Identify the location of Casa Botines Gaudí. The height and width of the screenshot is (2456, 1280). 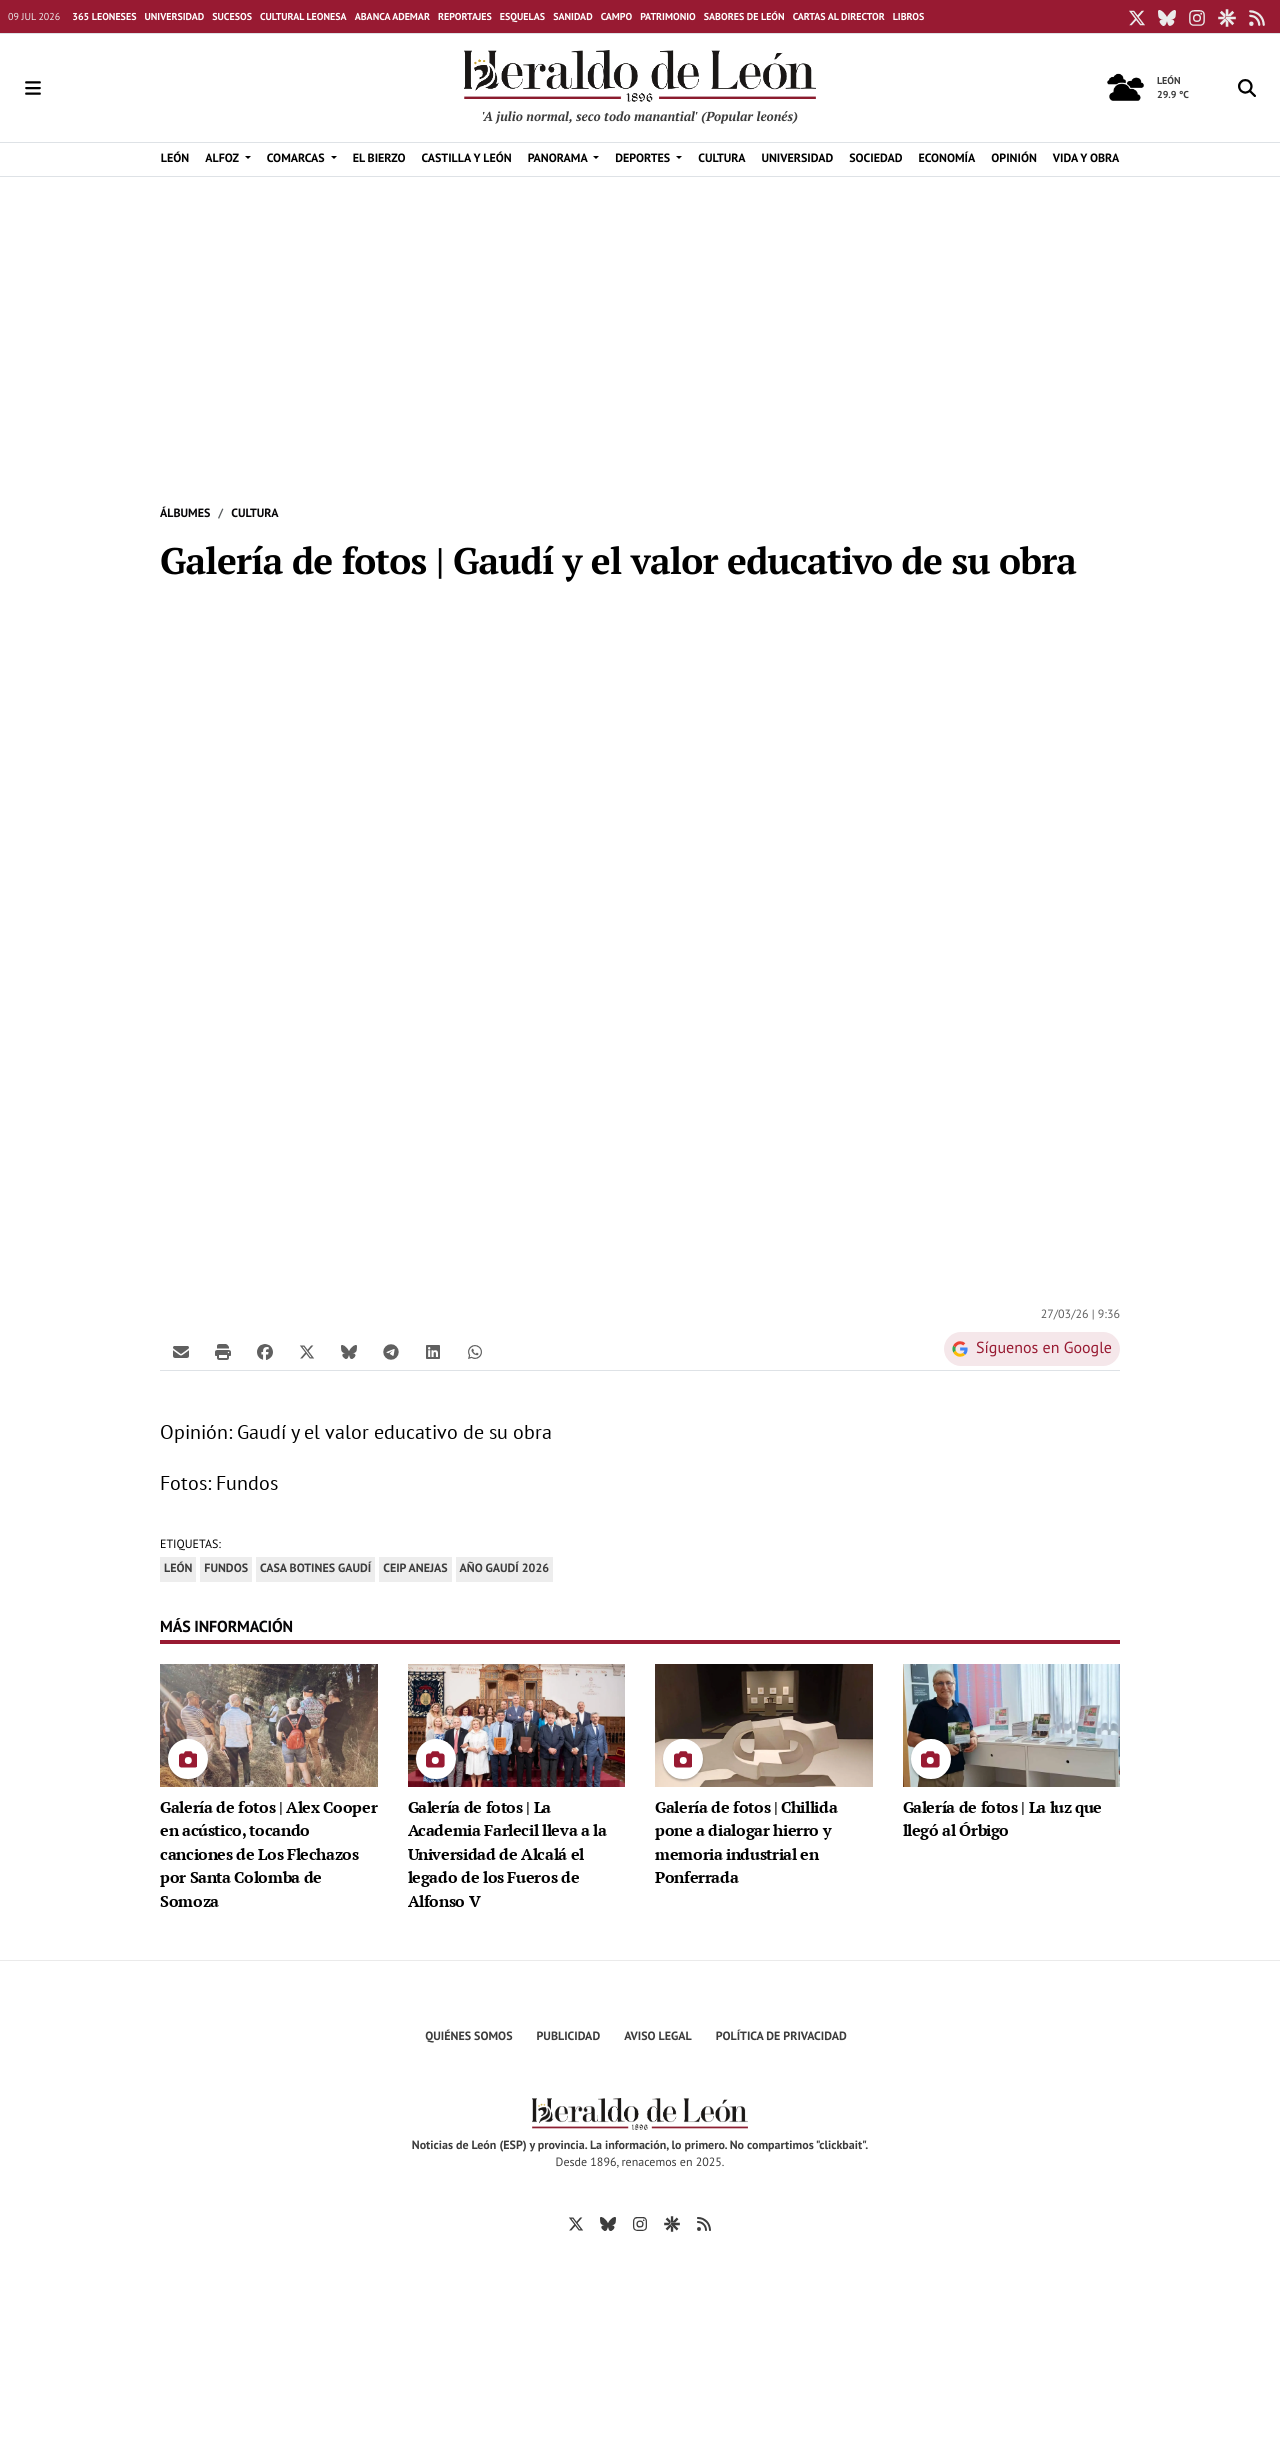
(315, 1568).